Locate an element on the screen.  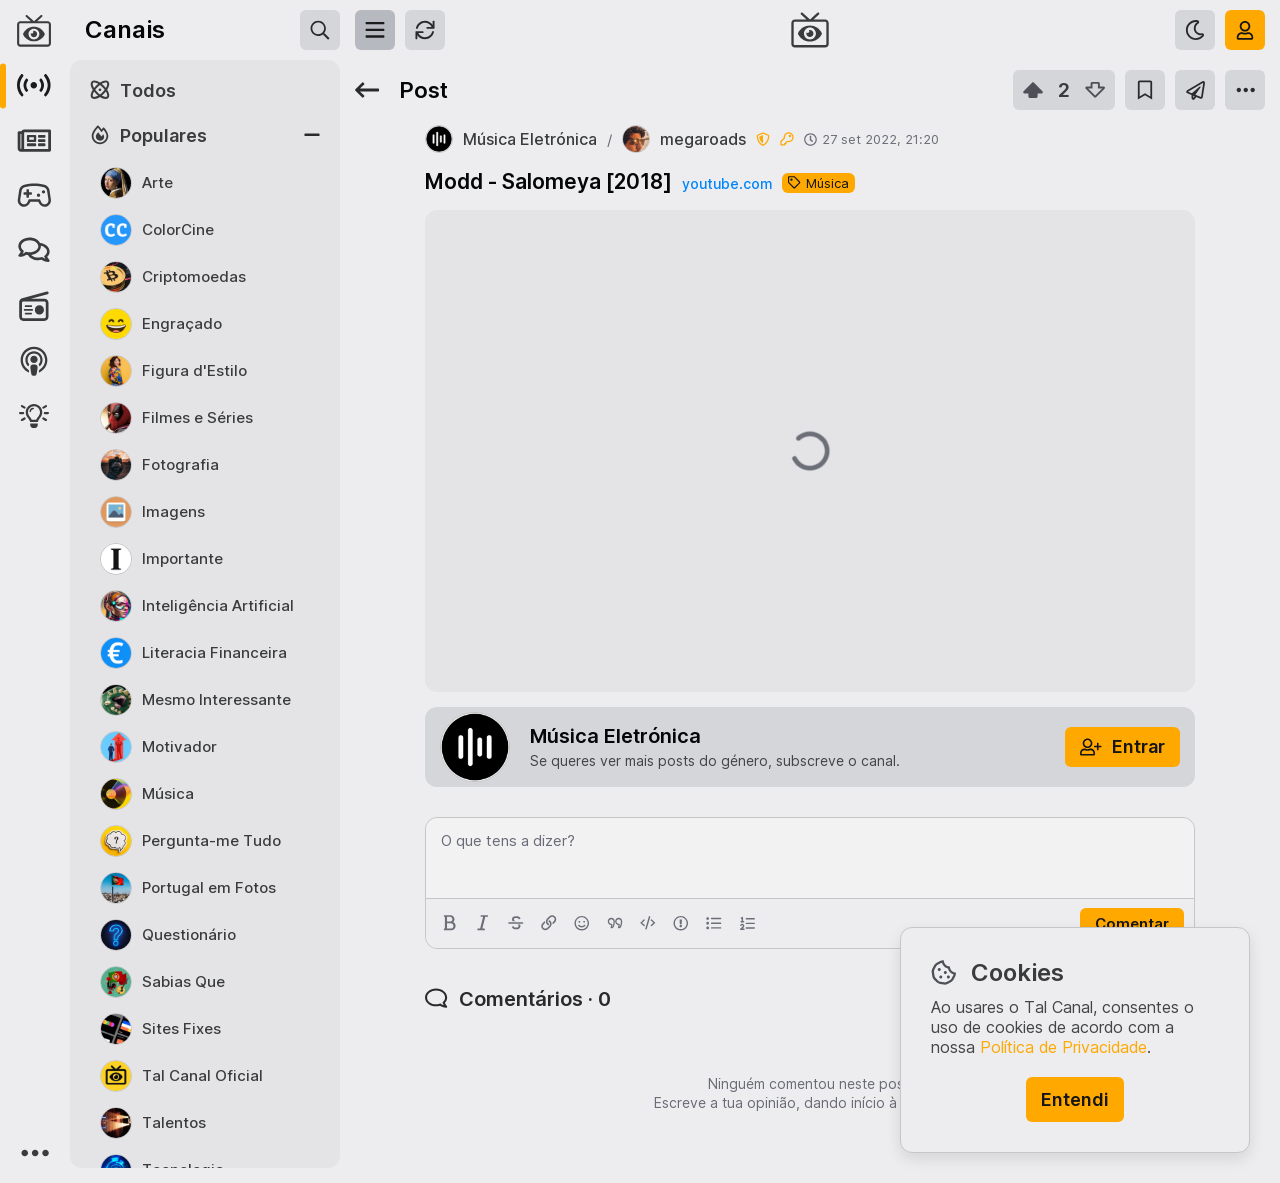
youtube.com is located at coordinates (727, 183).